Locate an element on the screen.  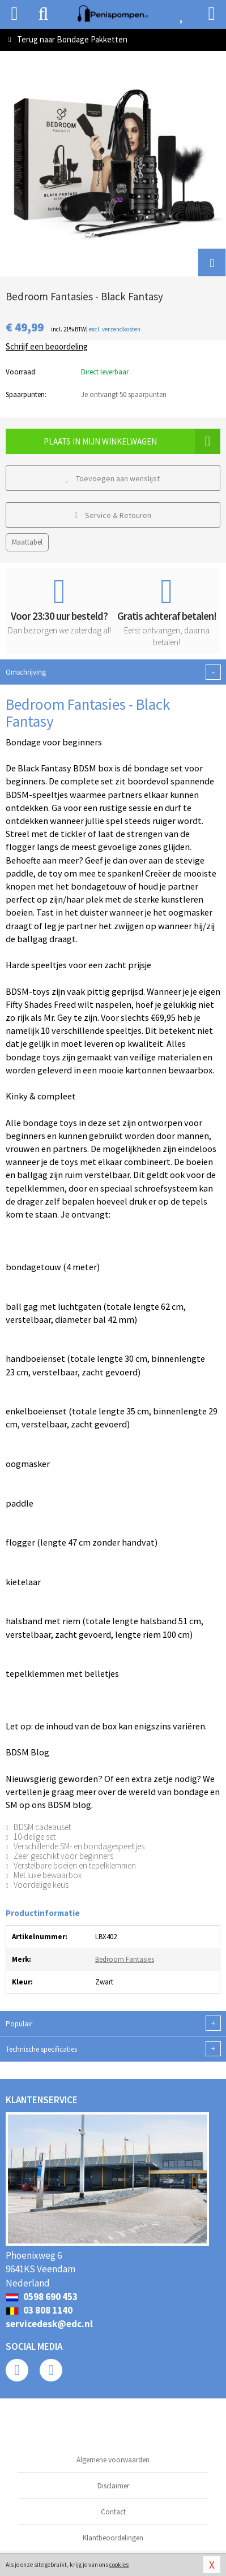
Maattabel is located at coordinates (27, 542).